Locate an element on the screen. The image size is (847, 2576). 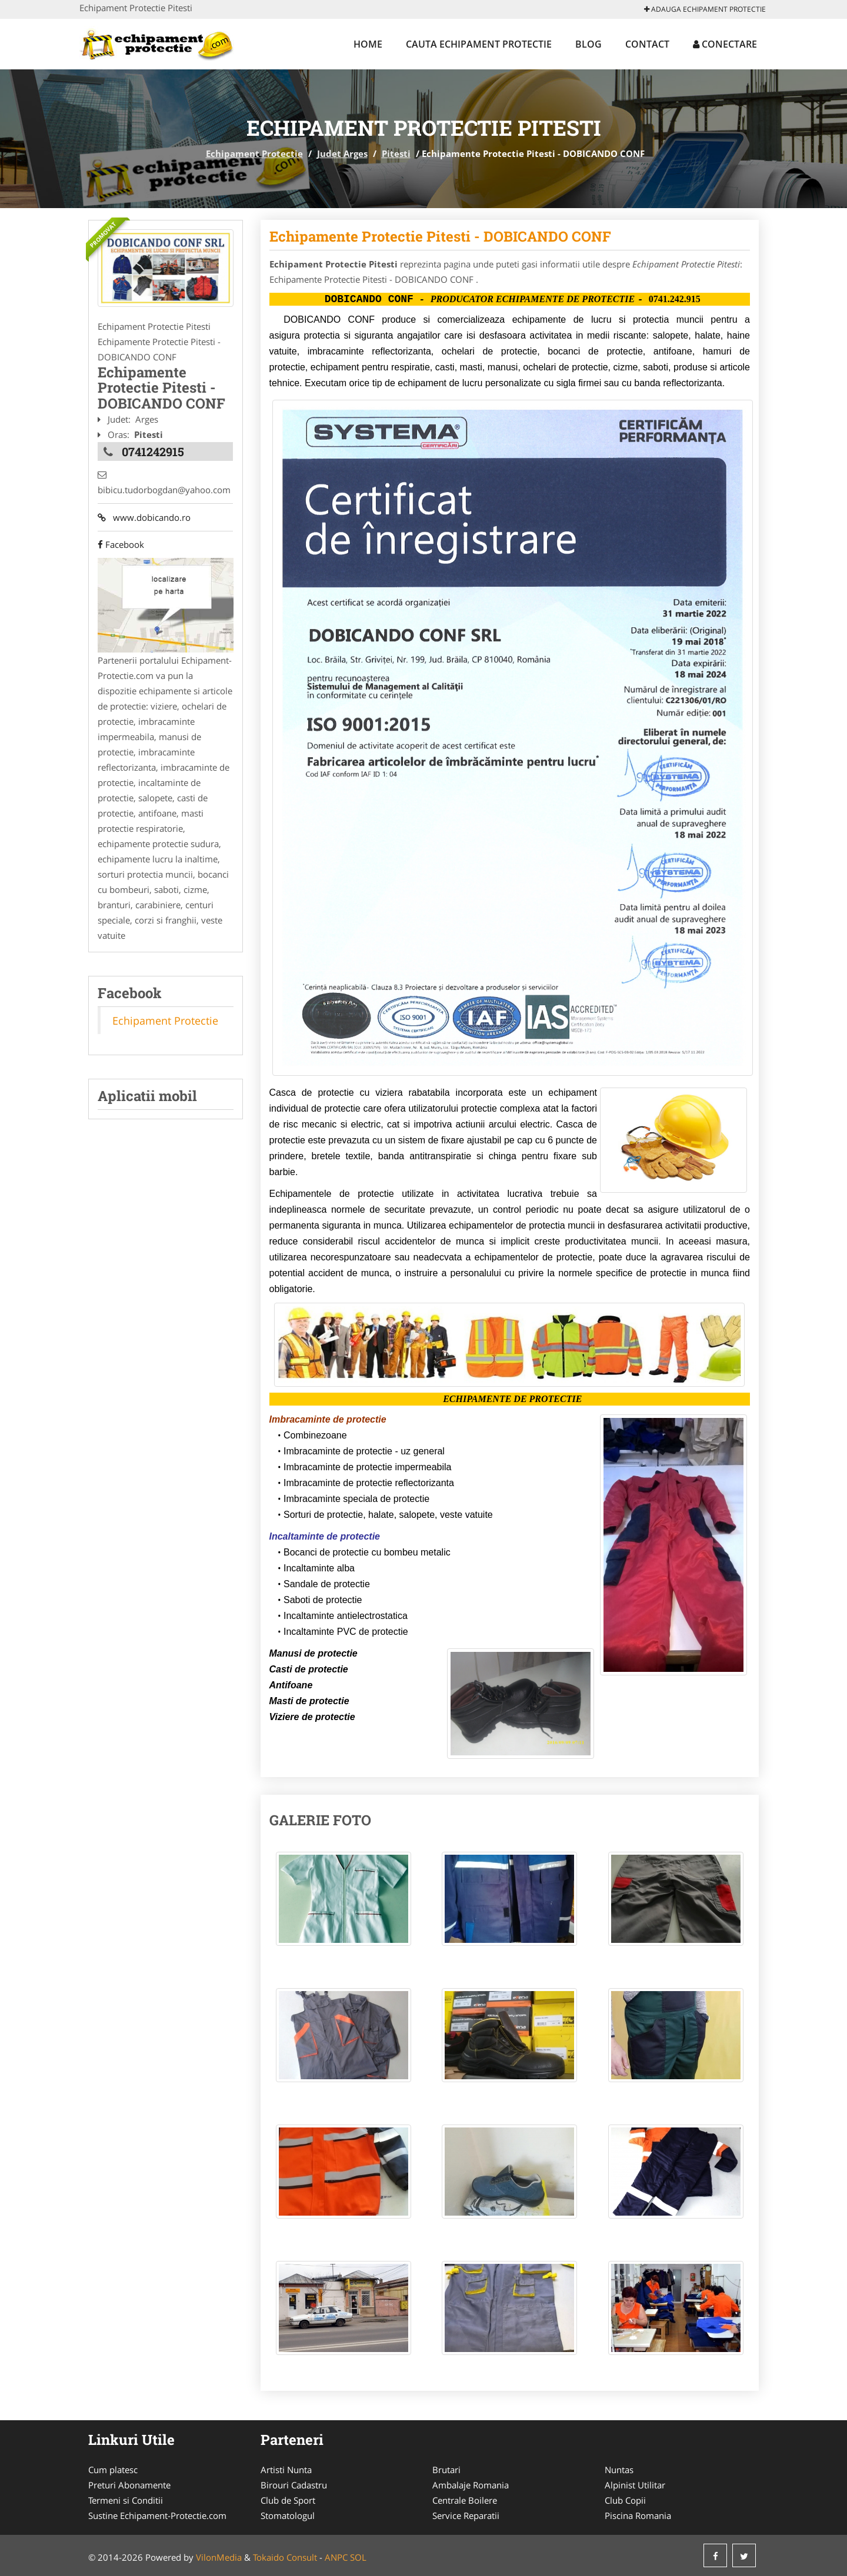
Club Copii is located at coordinates (625, 2500).